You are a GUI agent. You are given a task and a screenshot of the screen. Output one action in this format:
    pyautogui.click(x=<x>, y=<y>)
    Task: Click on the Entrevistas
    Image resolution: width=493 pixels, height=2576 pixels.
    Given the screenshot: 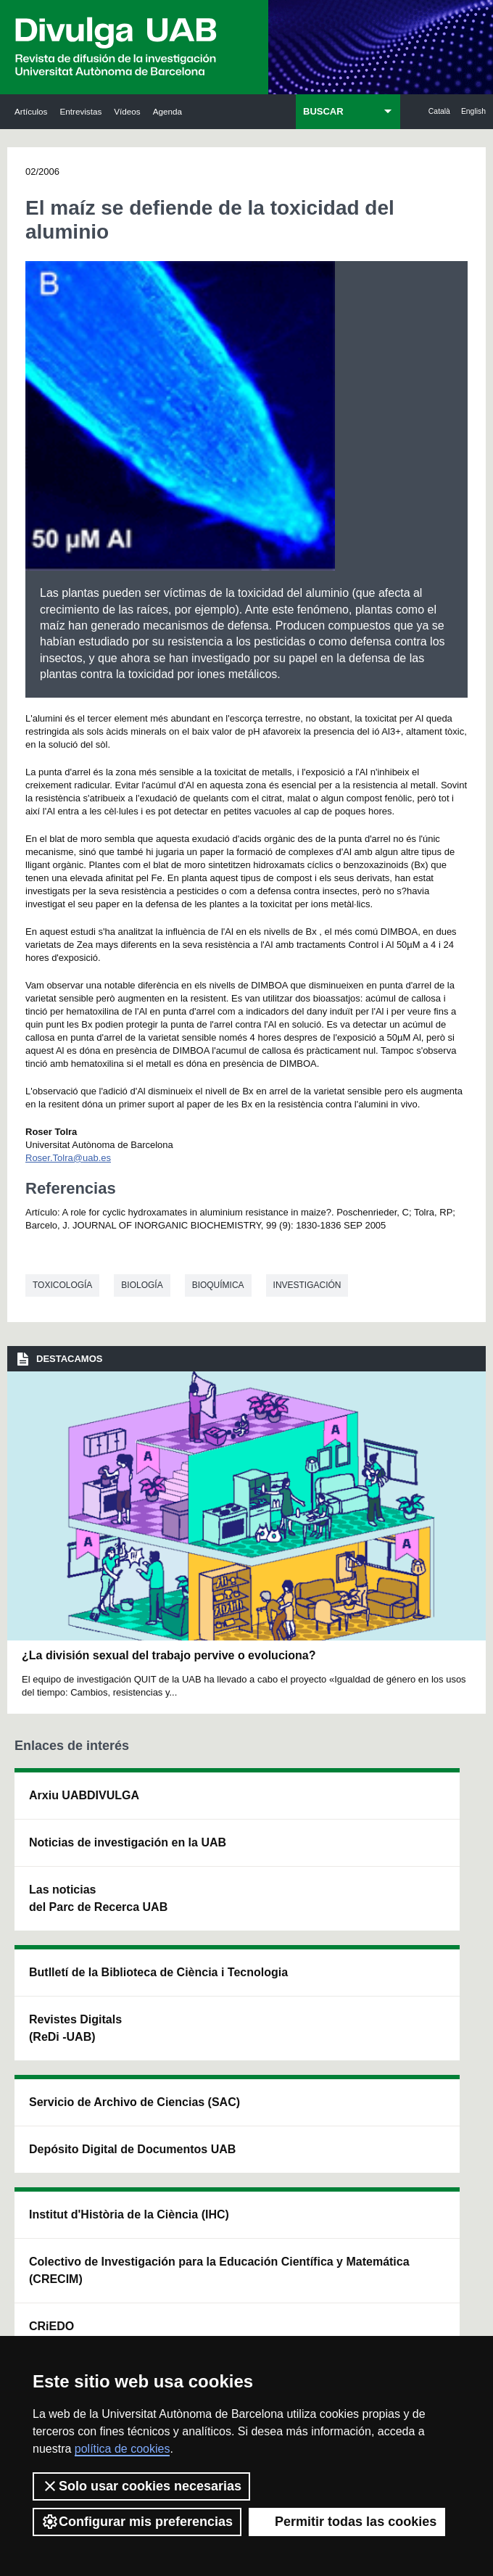 What is the action you would take?
    pyautogui.click(x=80, y=111)
    